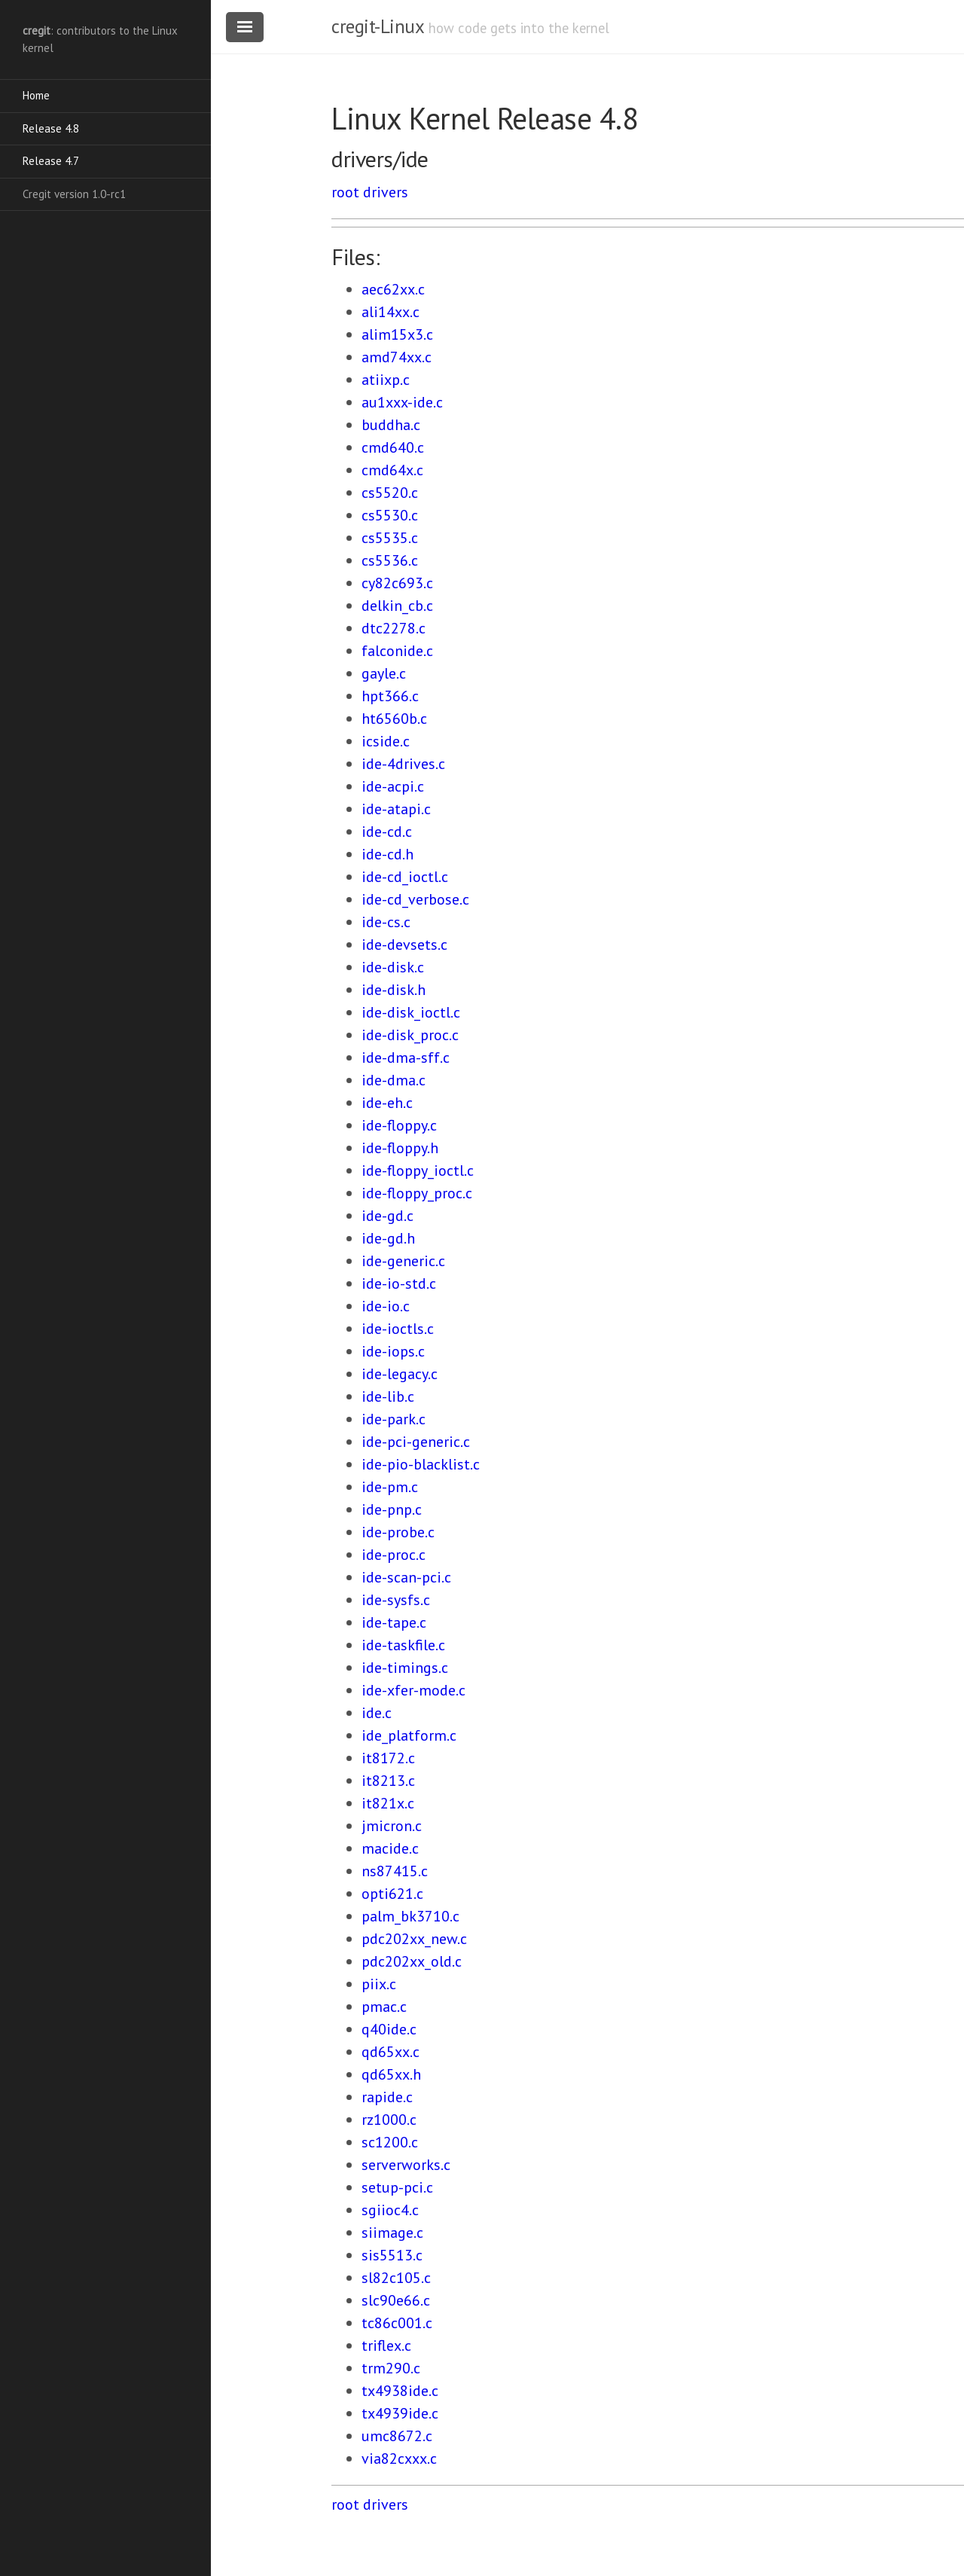  What do you see at coordinates (397, 2436) in the screenshot?
I see `umc8672.c` at bounding box center [397, 2436].